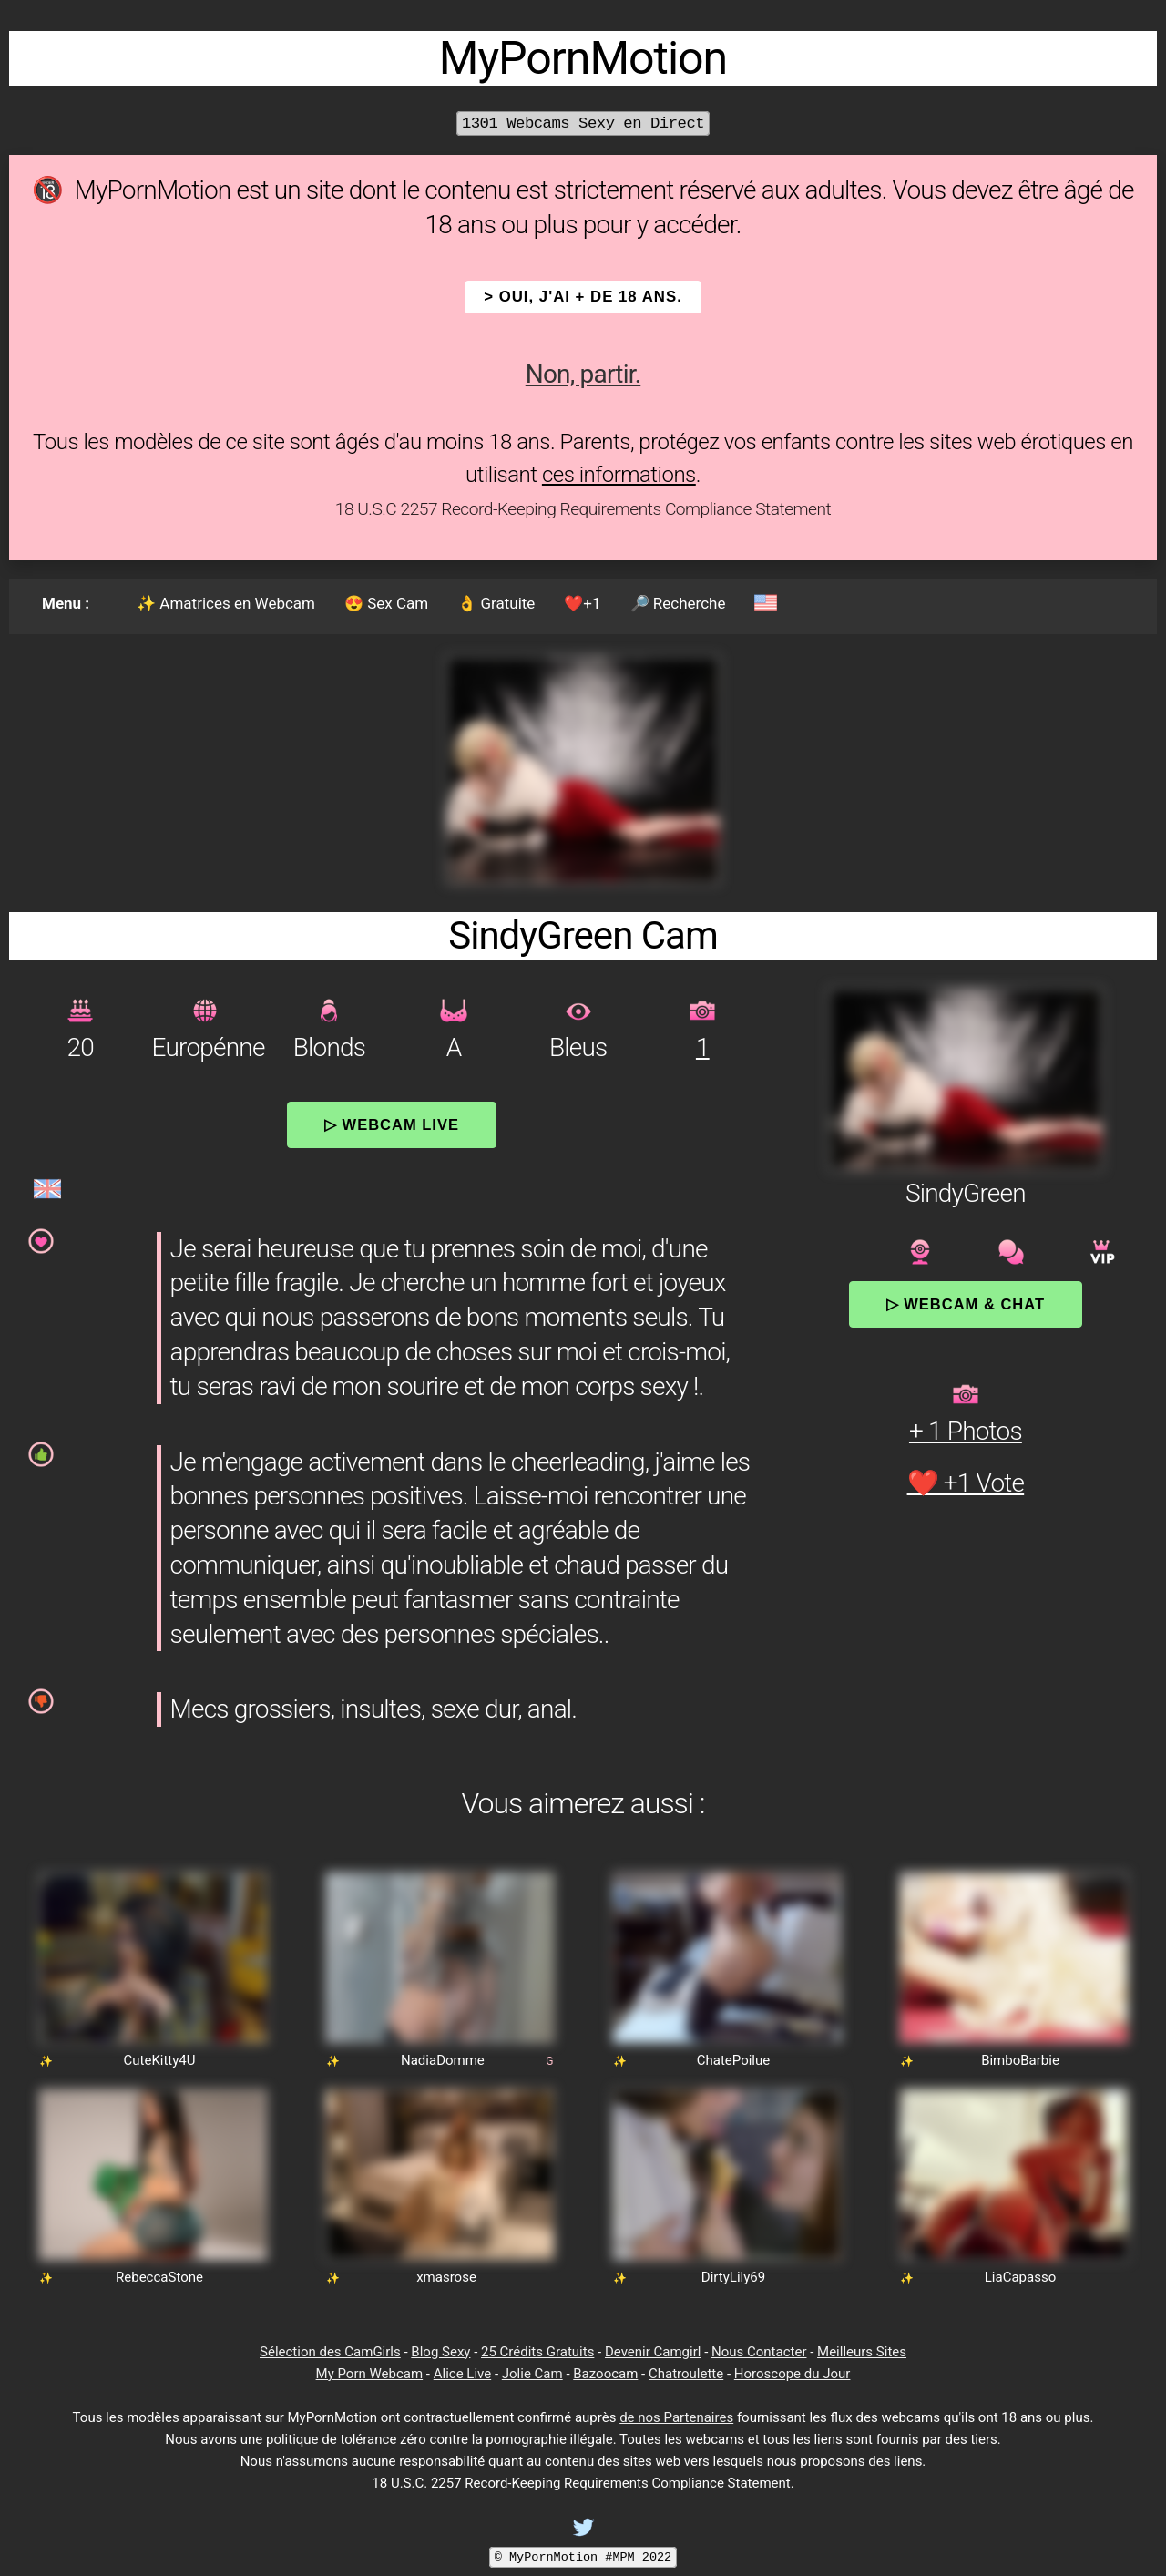  Describe the element at coordinates (966, 1483) in the screenshot. I see `❤️ +1 Vote` at that location.